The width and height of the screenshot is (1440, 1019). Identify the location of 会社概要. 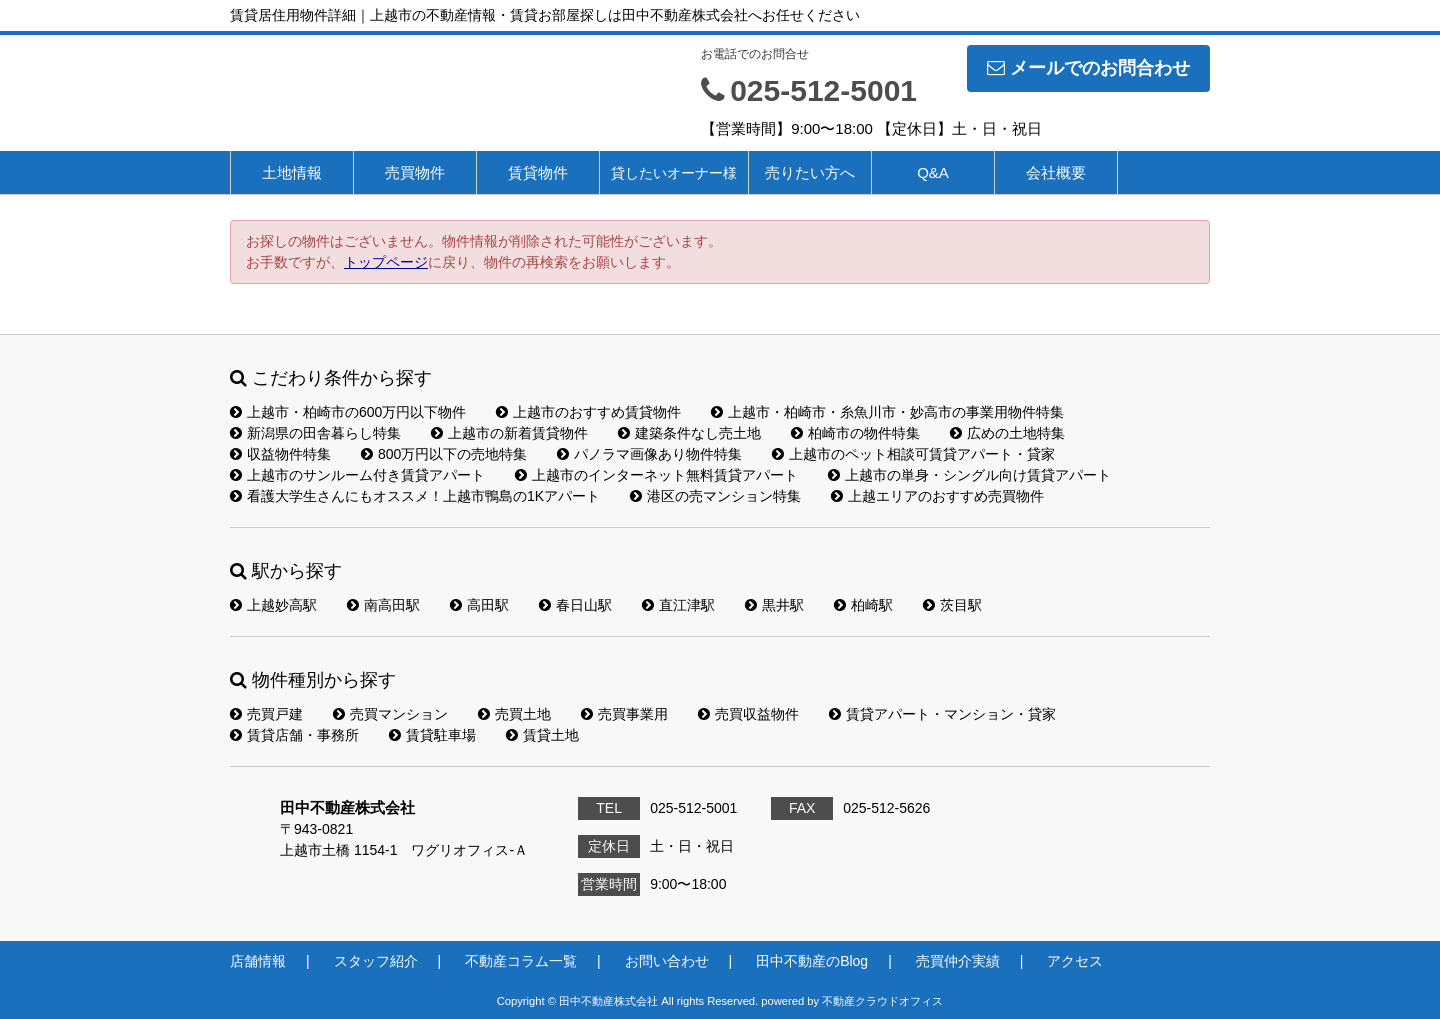
(1056, 172).